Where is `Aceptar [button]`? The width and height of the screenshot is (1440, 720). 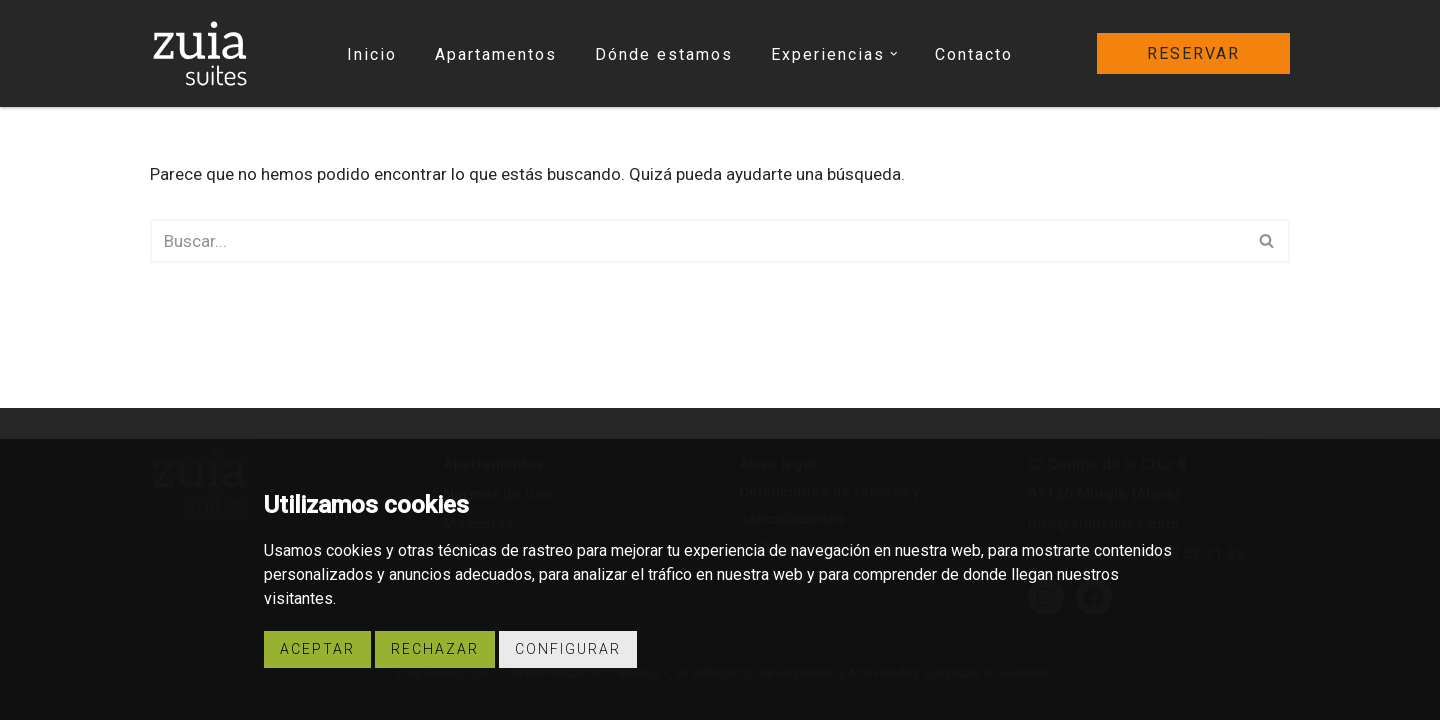 Aceptar [button] is located at coordinates (317, 649).